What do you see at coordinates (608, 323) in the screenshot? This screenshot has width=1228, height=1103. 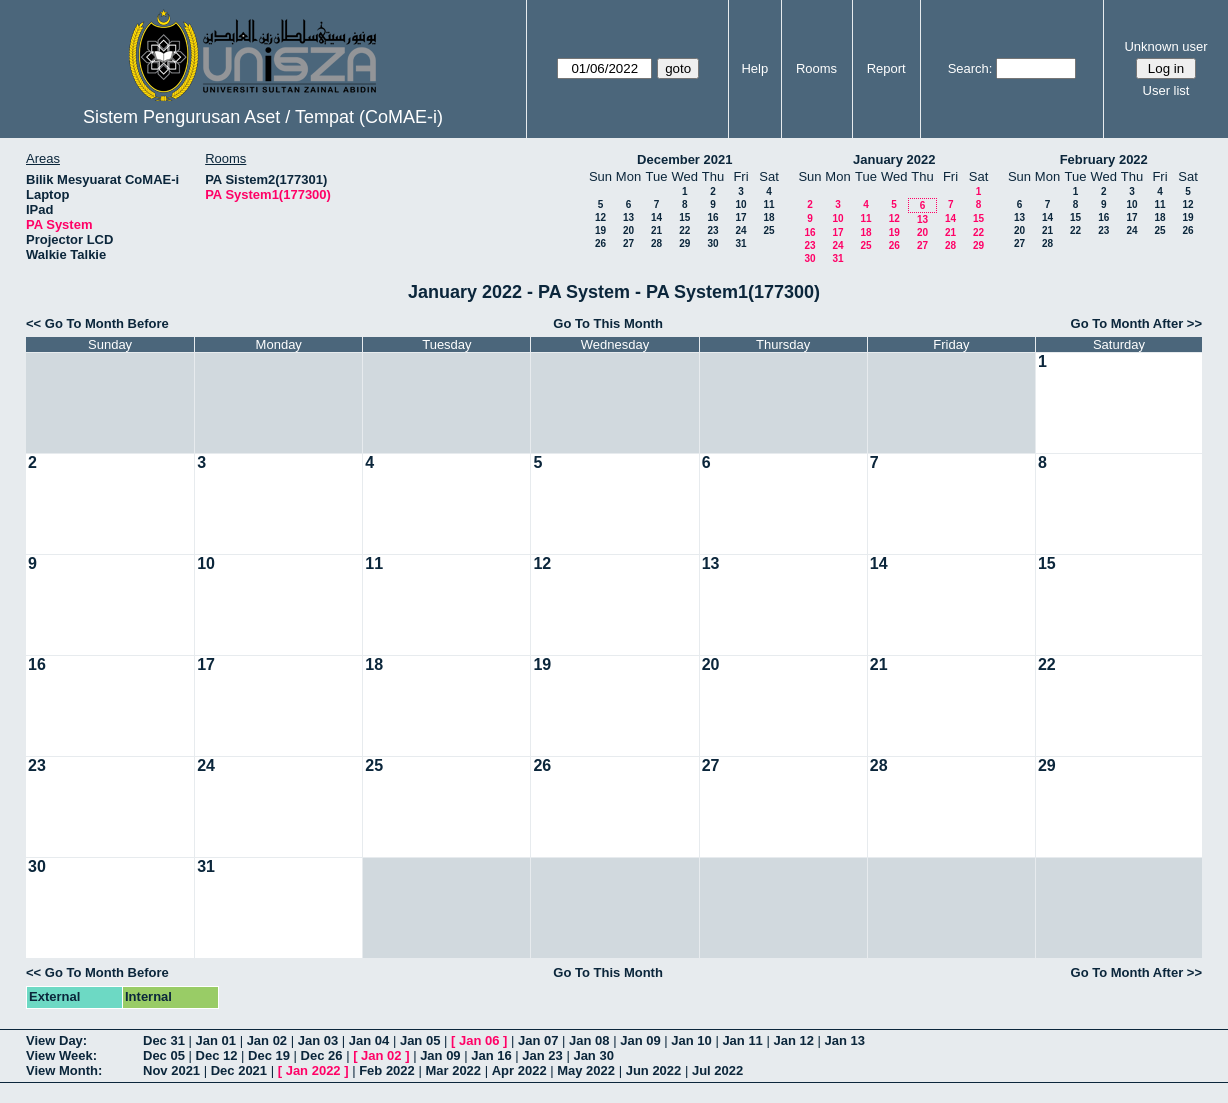 I see `Go To This Month` at bounding box center [608, 323].